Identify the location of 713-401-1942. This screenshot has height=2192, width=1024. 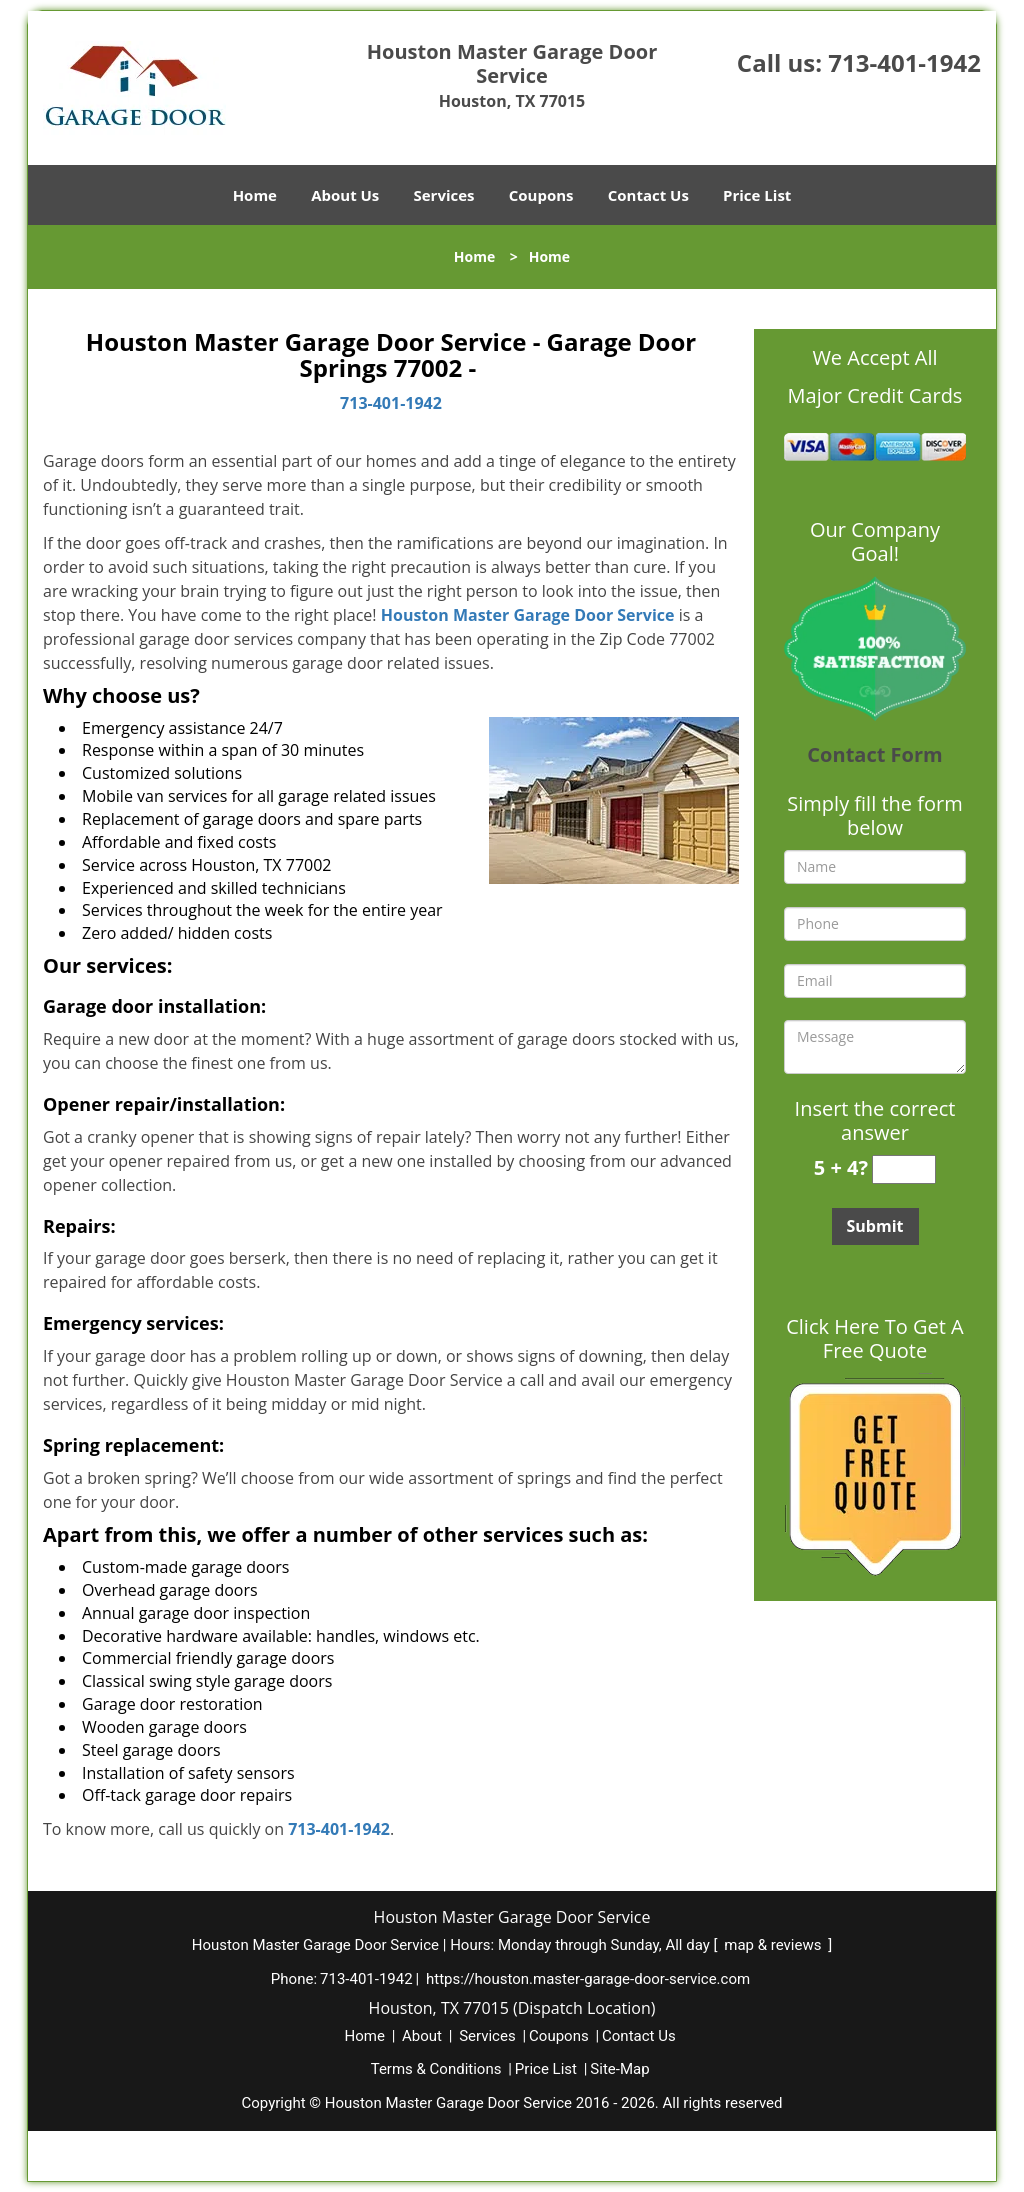
(904, 62).